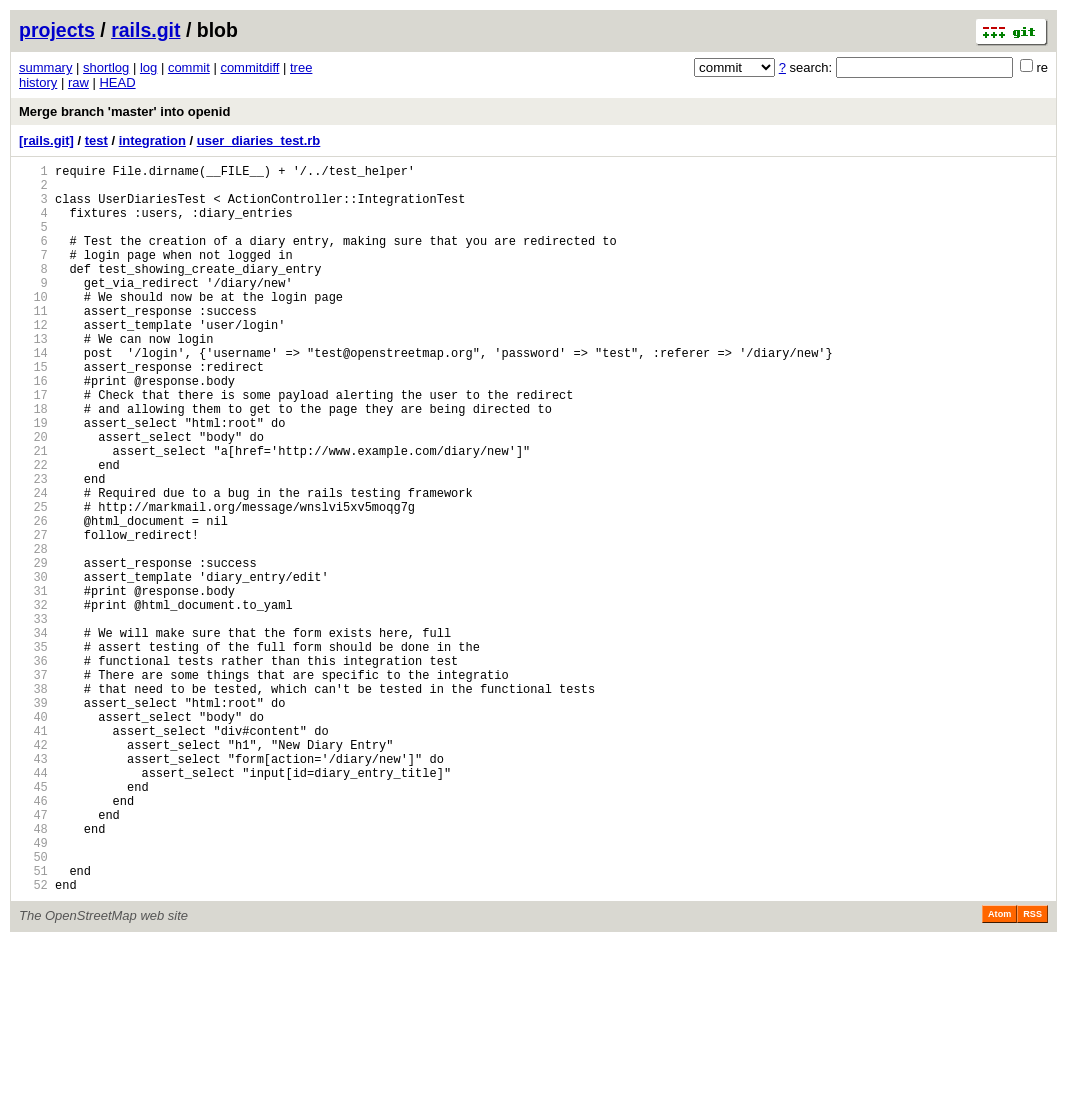 The width and height of the screenshot is (1067, 1098). Describe the element at coordinates (33, 1006) in the screenshot. I see `50` at that location.